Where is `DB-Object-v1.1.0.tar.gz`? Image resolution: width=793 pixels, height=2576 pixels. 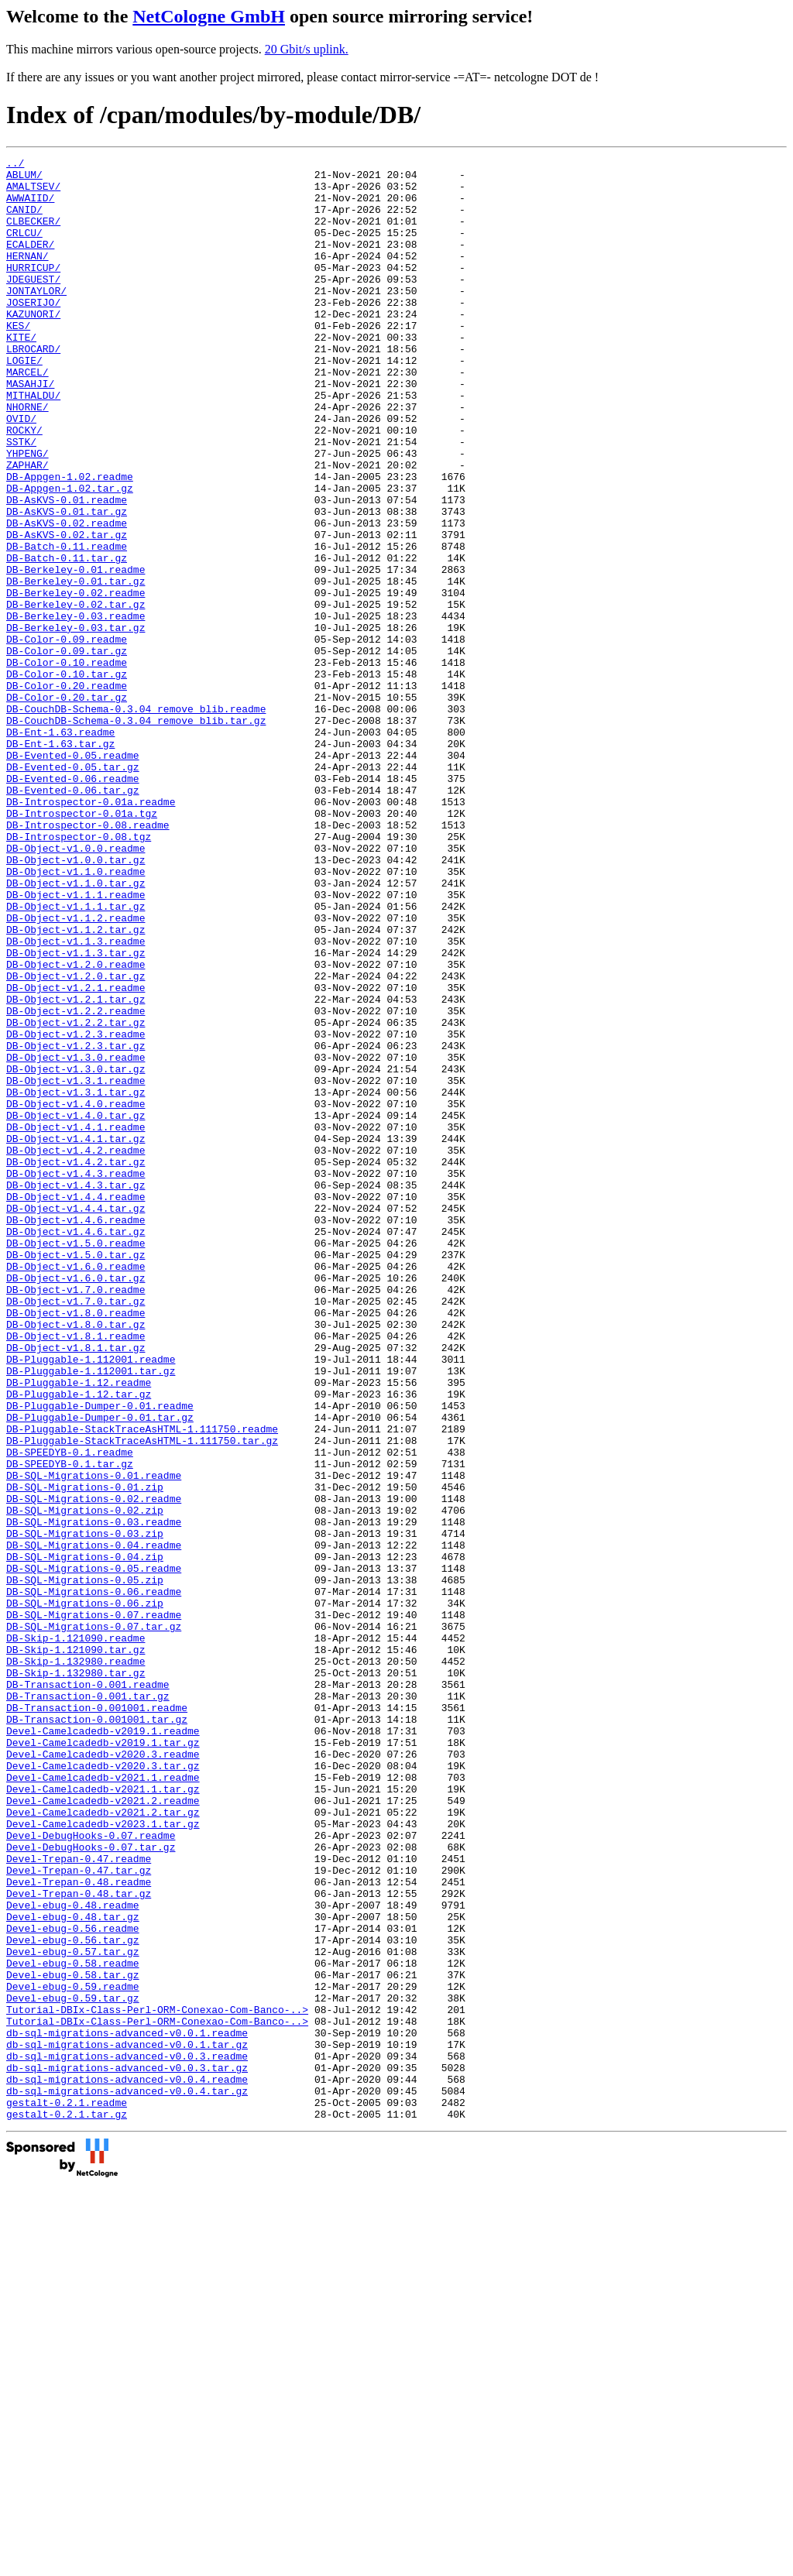 DB-Object-v1.1.0.tar.gz is located at coordinates (75, 1029).